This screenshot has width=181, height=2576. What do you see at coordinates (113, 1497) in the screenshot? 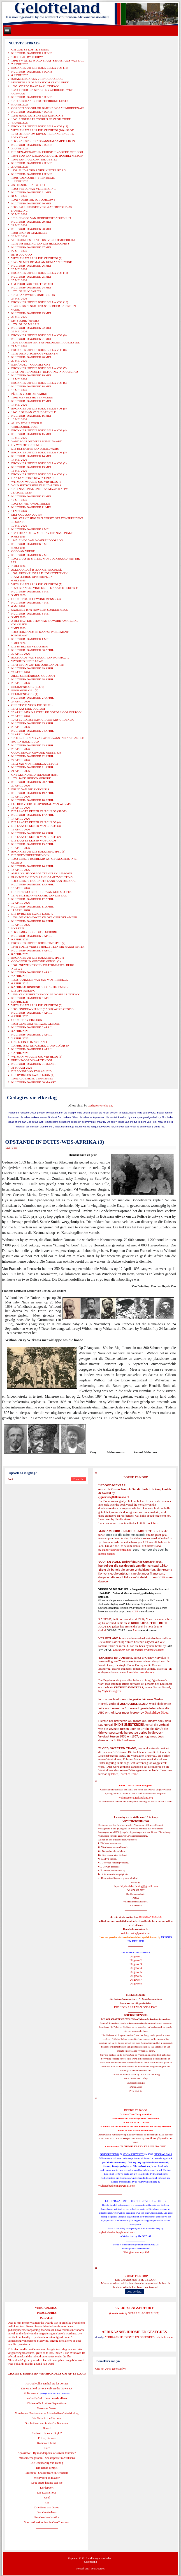
I see `ejgnorval@telkomsa.net` at bounding box center [113, 1497].